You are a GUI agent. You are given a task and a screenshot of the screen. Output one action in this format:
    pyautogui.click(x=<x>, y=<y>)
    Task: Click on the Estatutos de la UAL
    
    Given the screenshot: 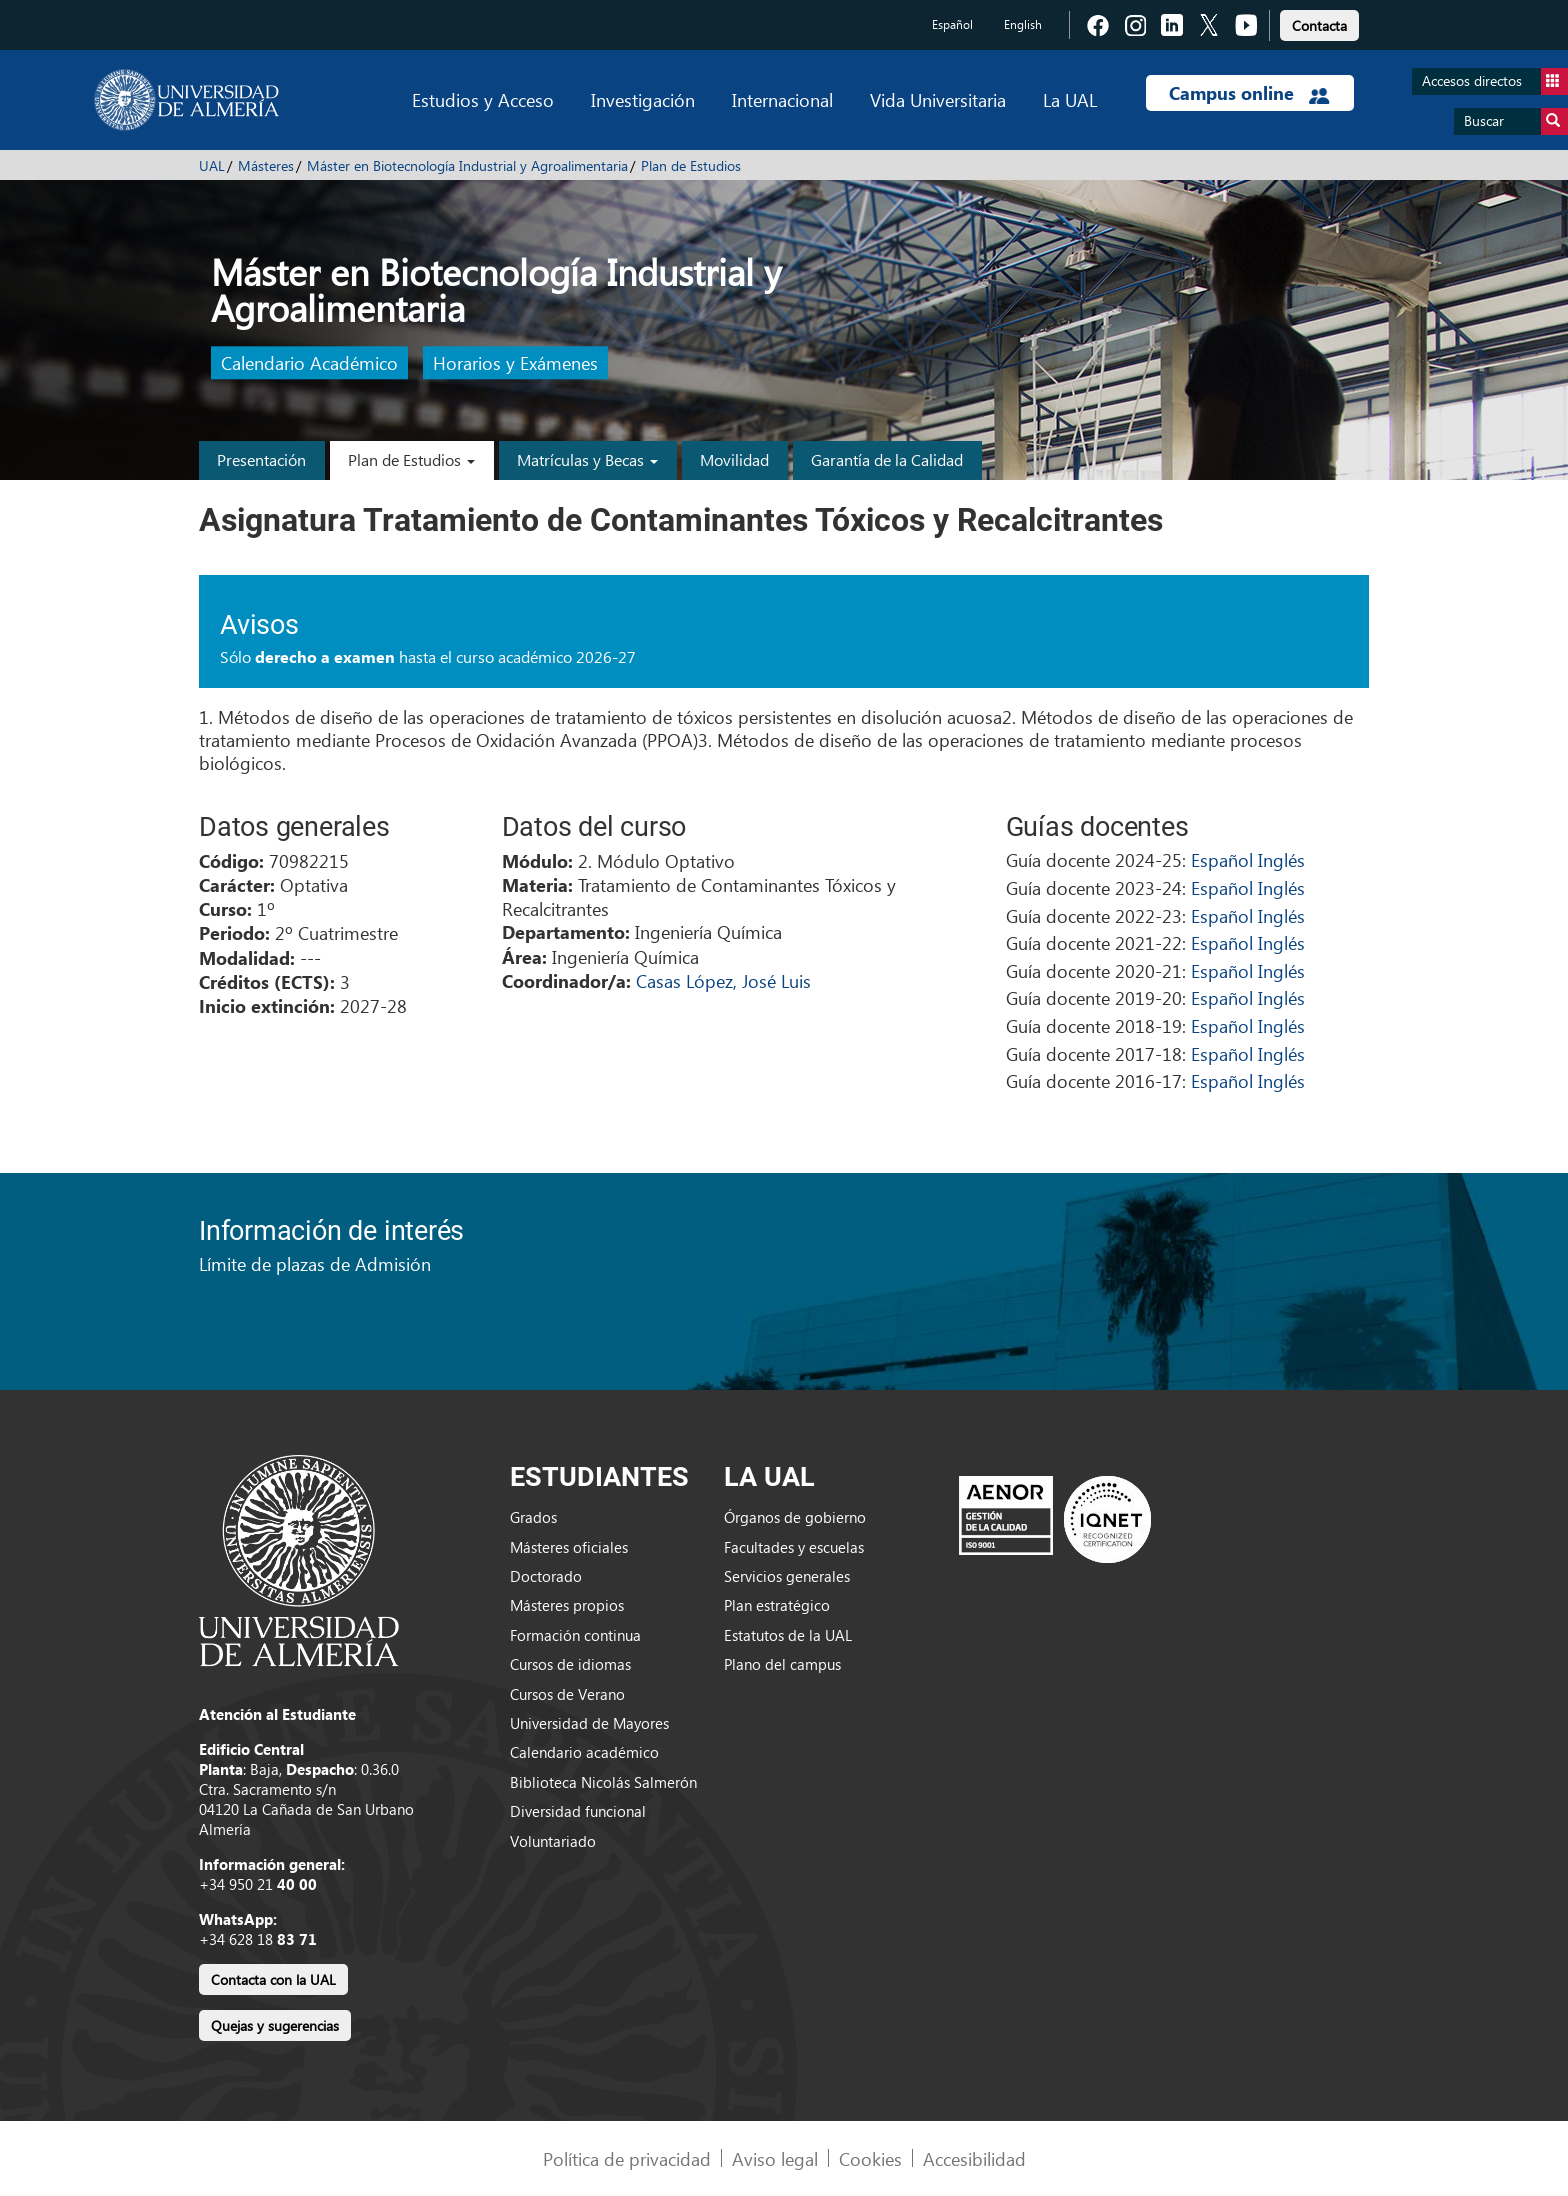 What is the action you would take?
    pyautogui.click(x=788, y=1635)
    